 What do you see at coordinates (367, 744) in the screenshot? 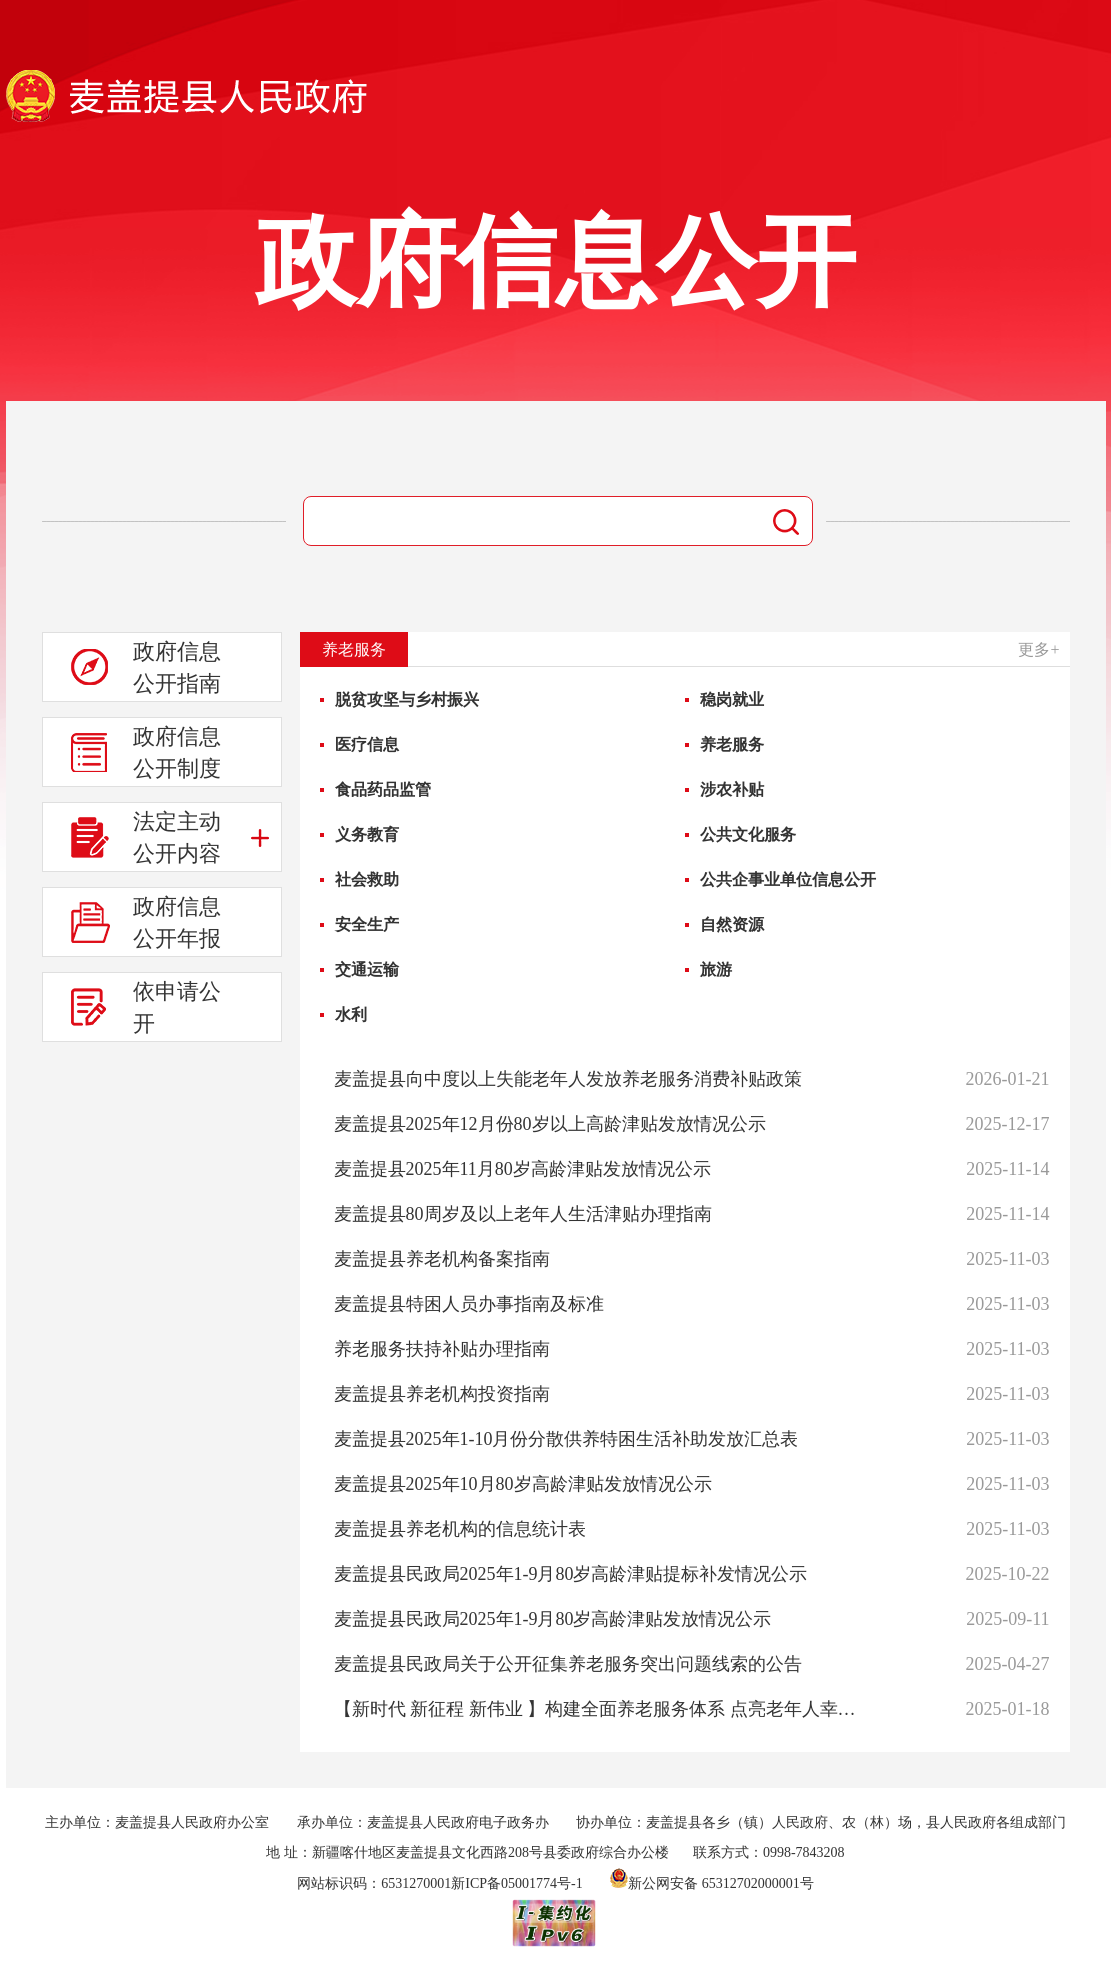
I see `医疗信息` at bounding box center [367, 744].